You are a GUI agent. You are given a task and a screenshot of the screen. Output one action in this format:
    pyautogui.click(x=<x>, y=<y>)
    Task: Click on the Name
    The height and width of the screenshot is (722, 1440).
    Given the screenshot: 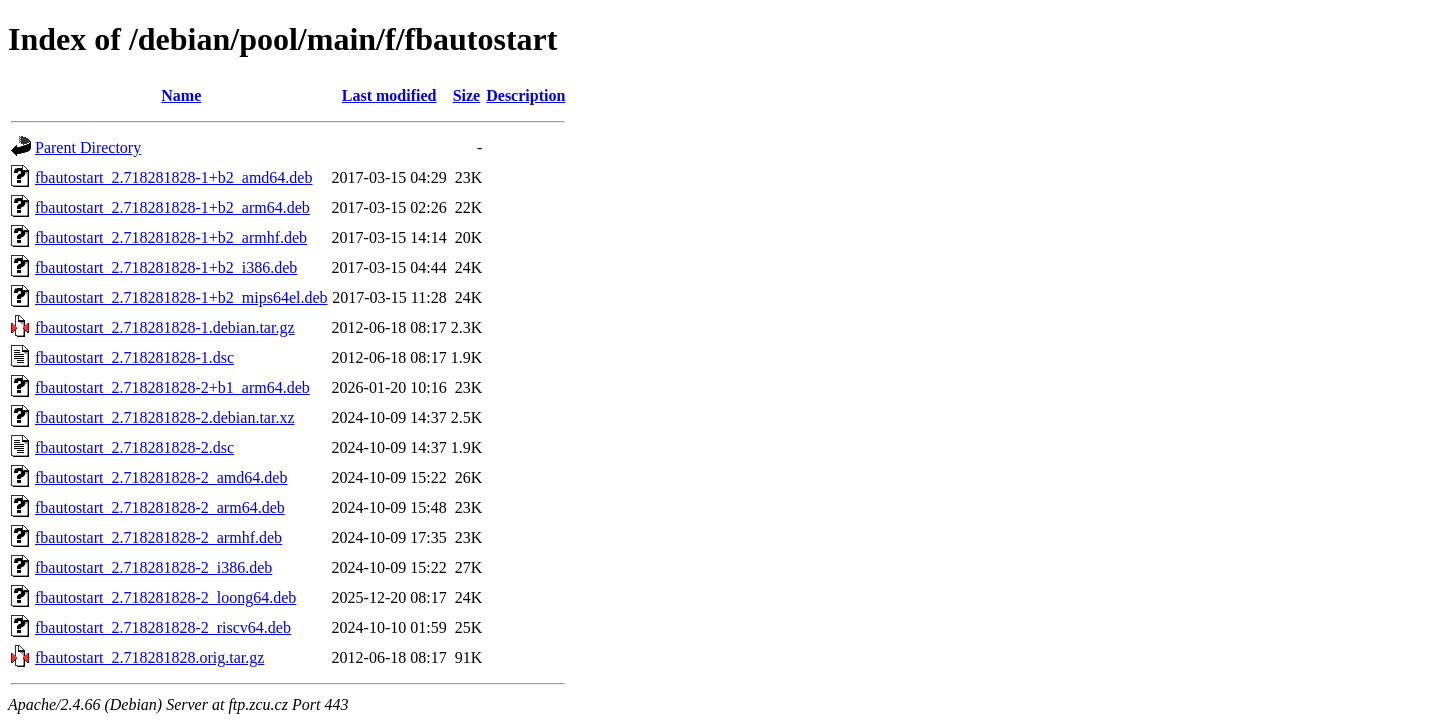 What is the action you would take?
    pyautogui.click(x=181, y=95)
    